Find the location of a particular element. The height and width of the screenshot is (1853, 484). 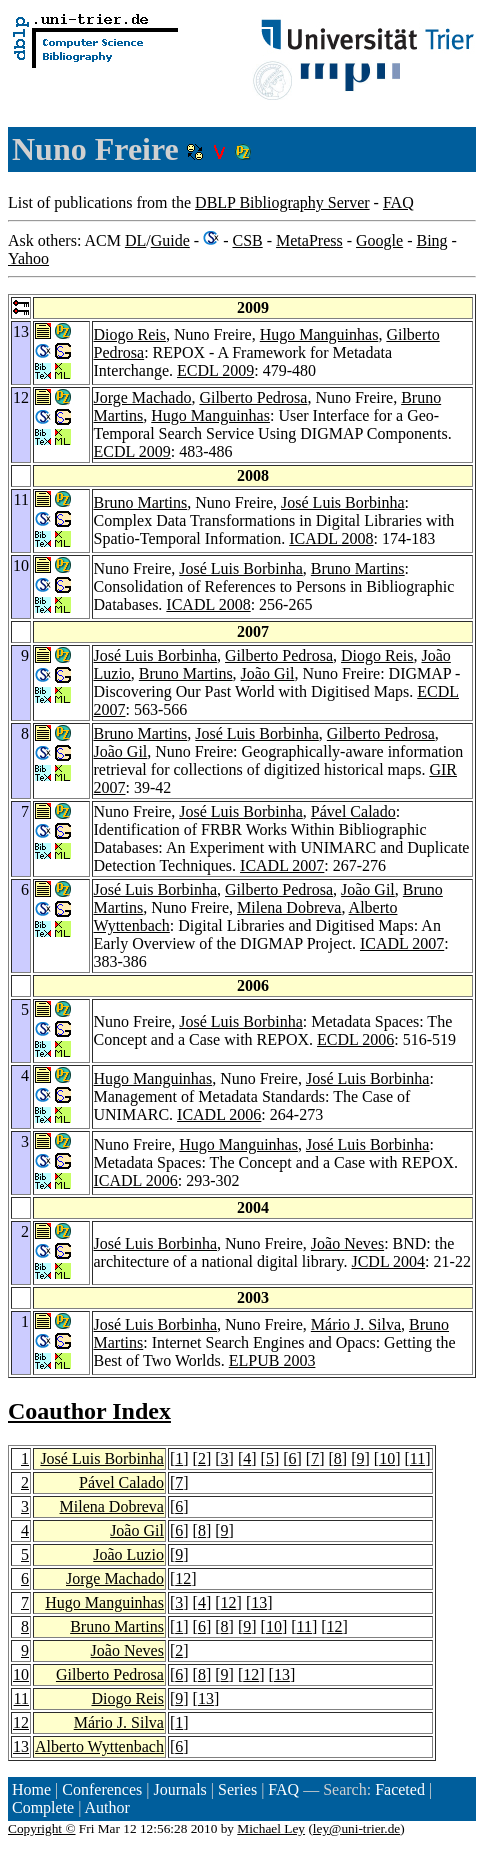

João Neves is located at coordinates (347, 1243).